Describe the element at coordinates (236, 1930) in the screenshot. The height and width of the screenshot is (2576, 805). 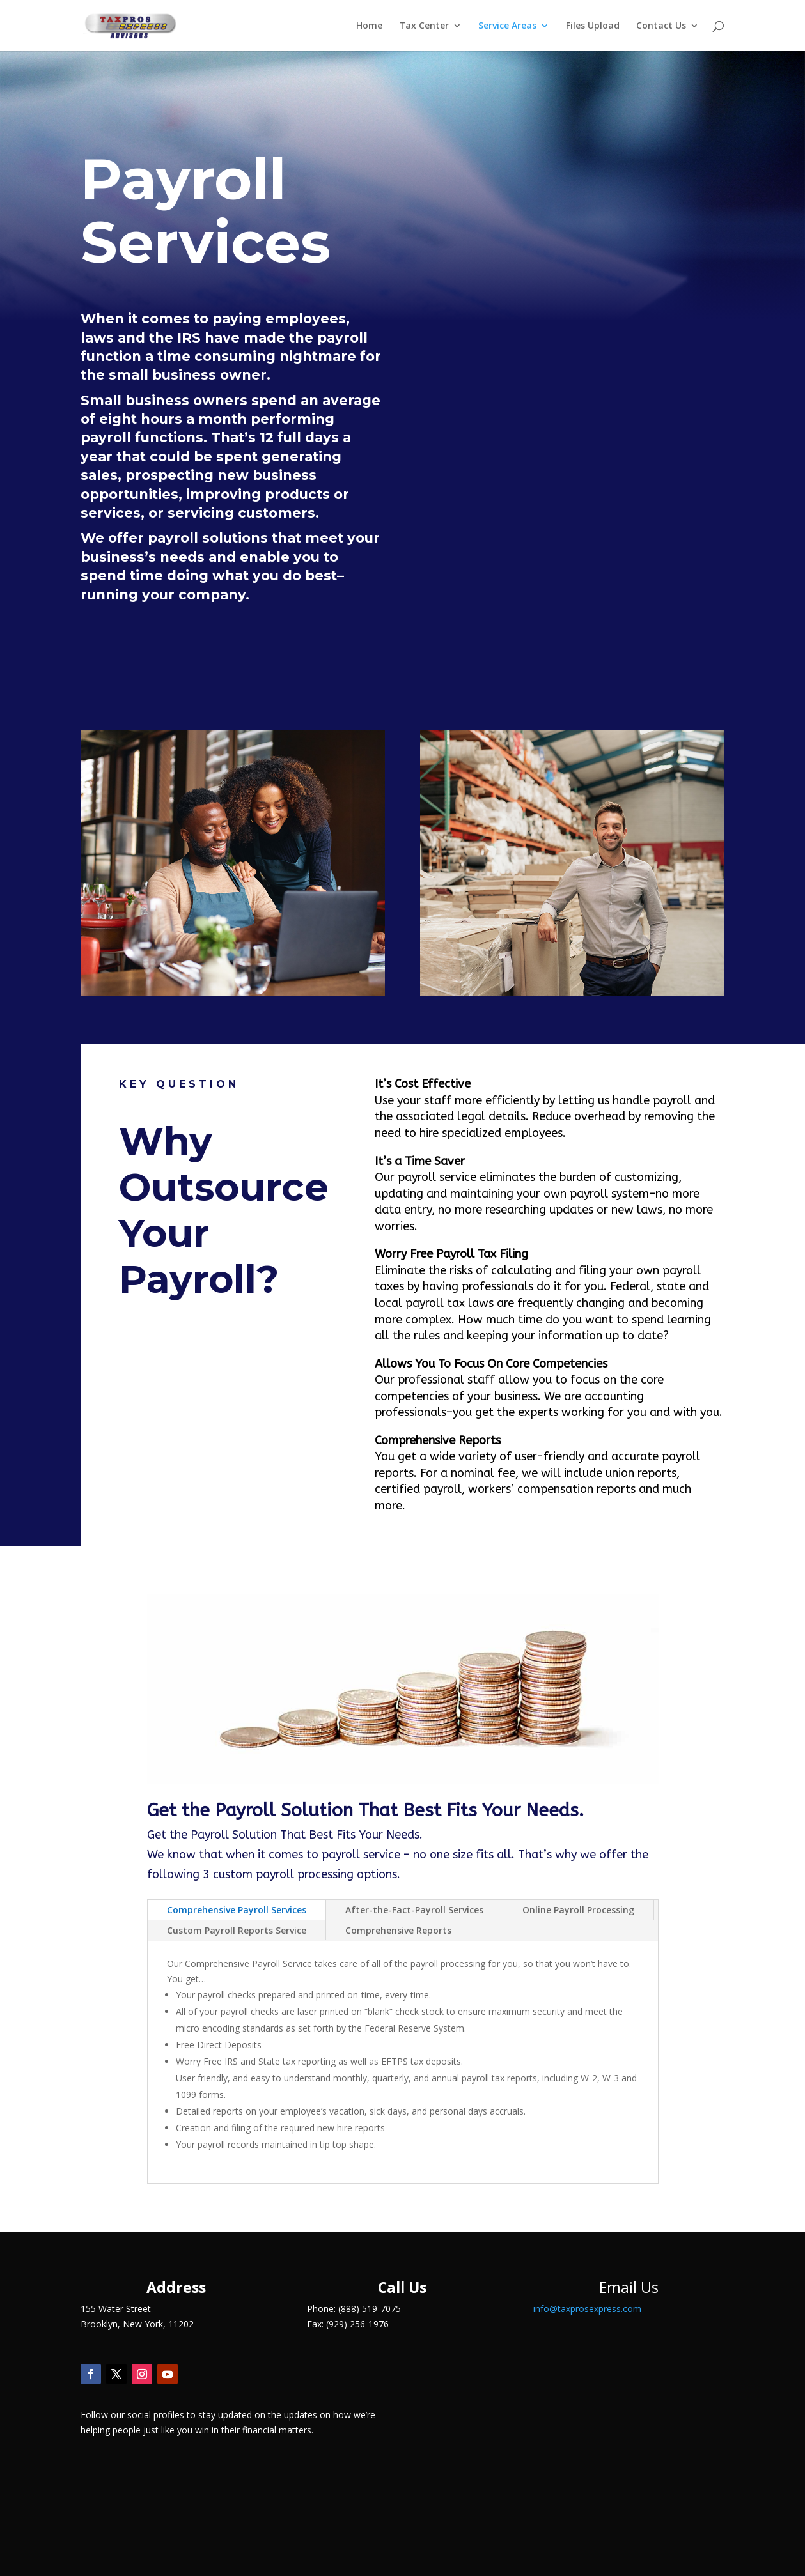
I see `Custom Payroll Reports Service` at that location.